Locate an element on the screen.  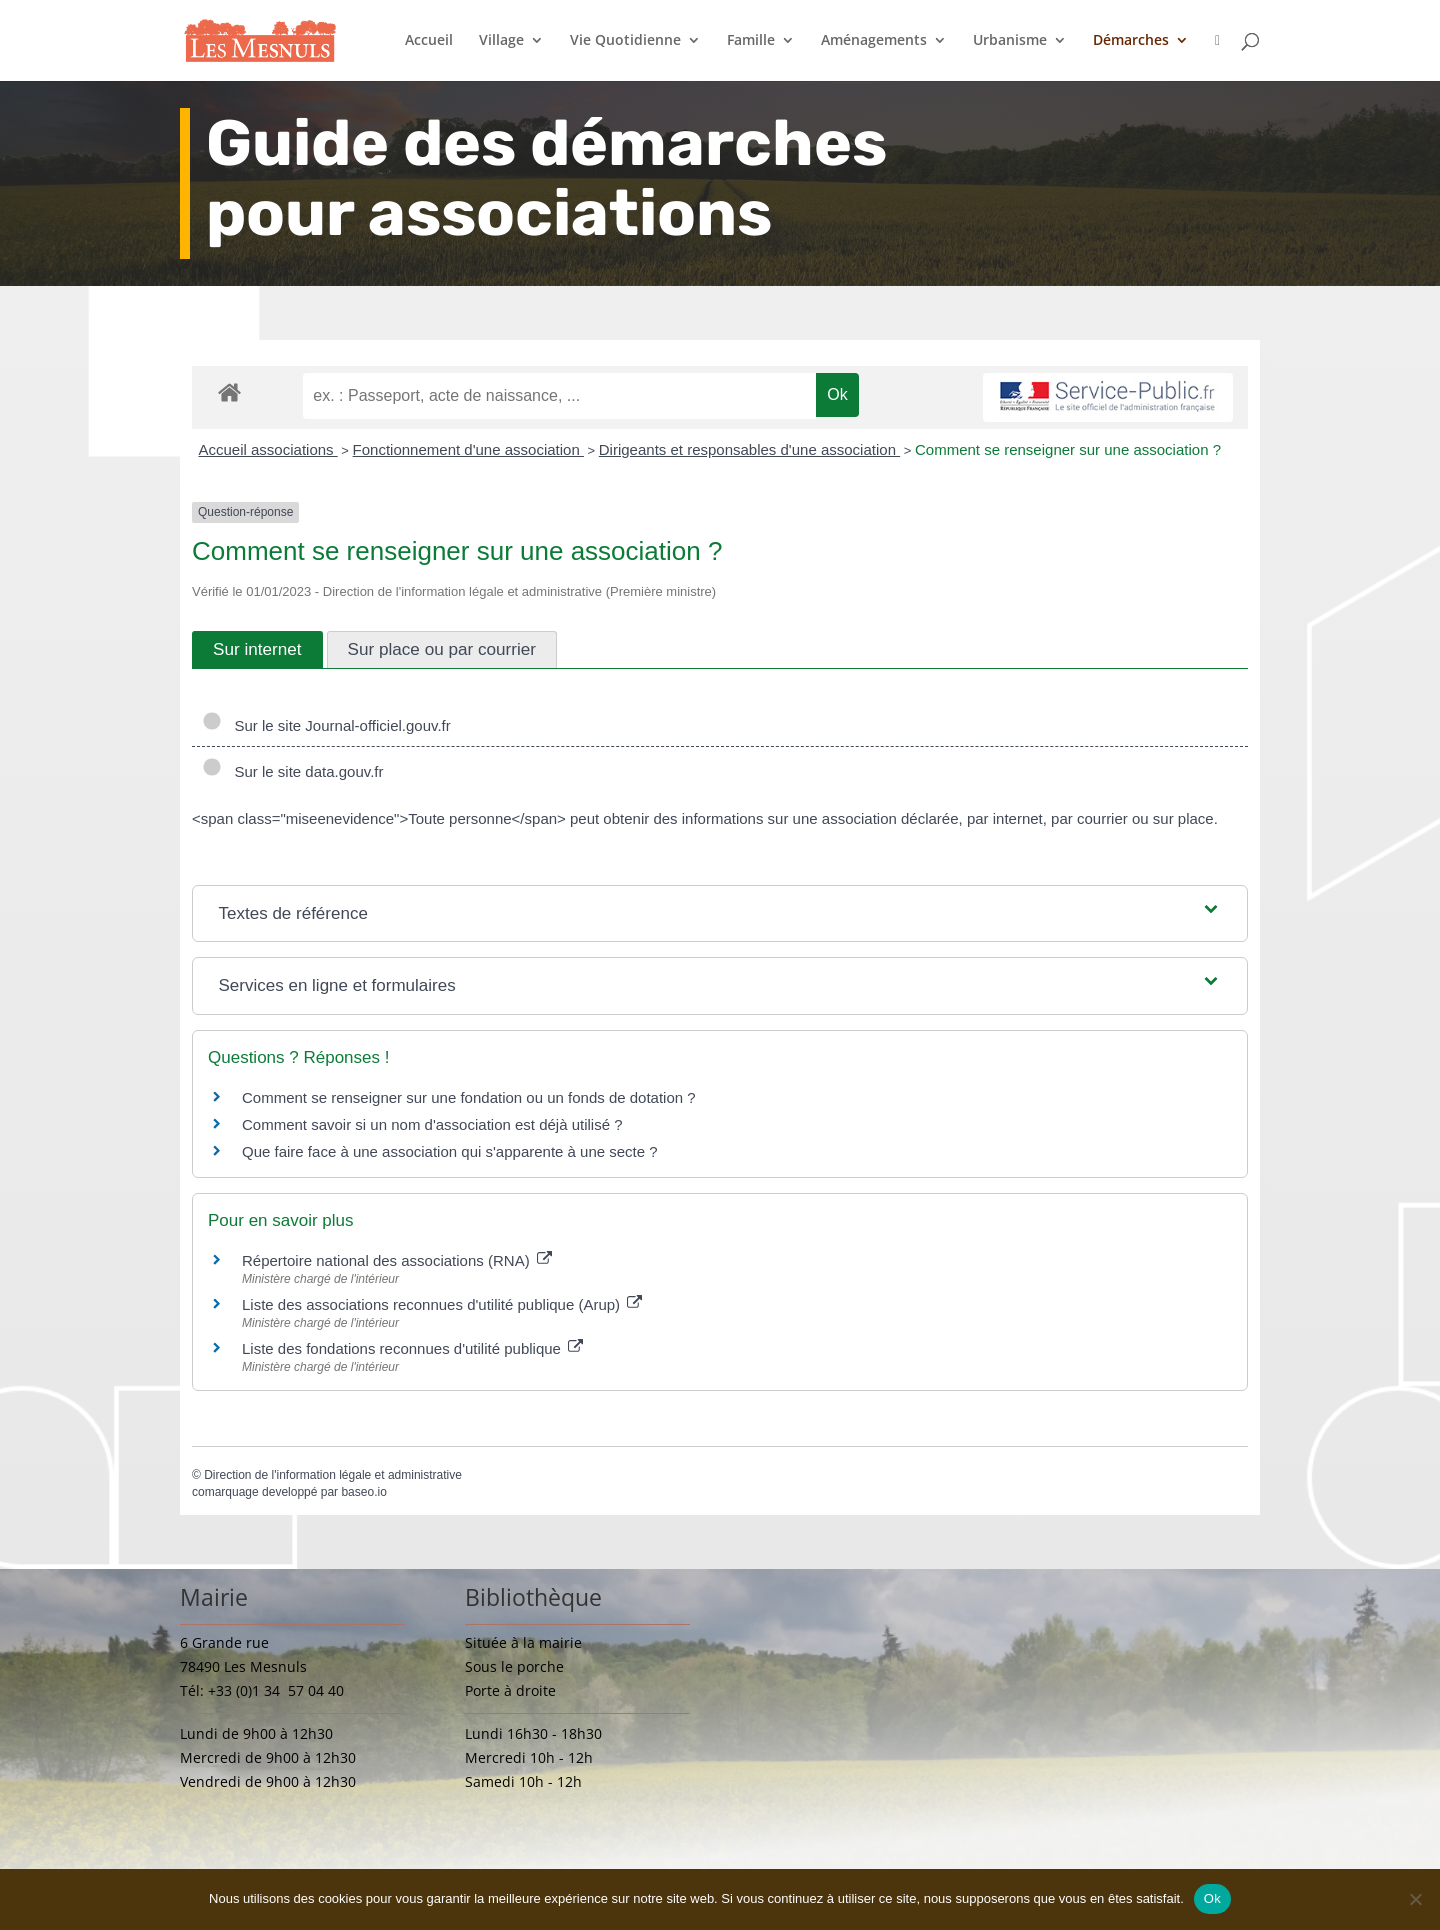
Accueil associations is located at coordinates (268, 449).